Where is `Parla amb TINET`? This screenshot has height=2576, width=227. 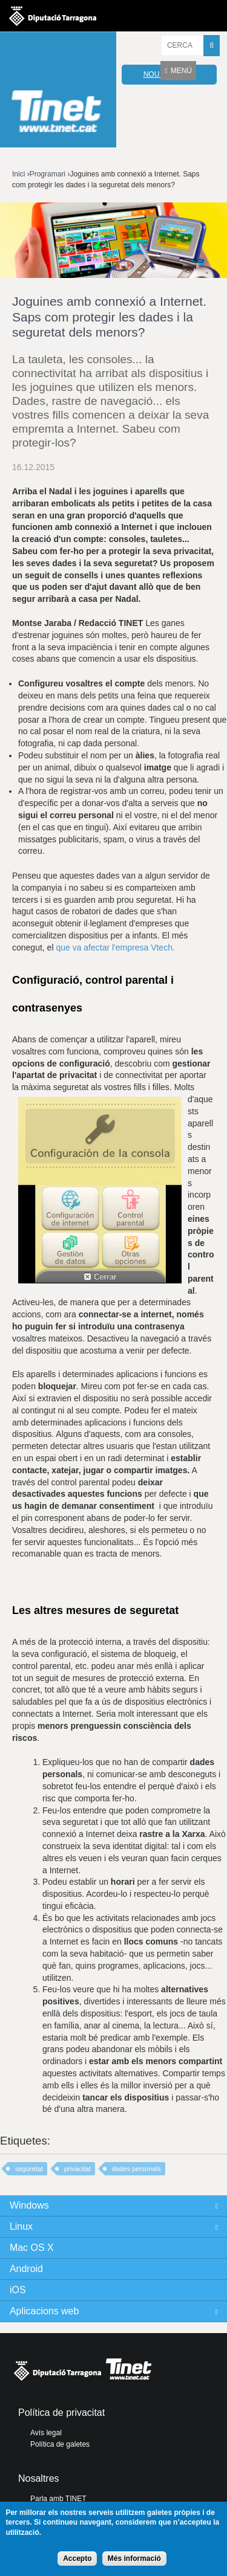
Parla amb TINET is located at coordinates (58, 2498).